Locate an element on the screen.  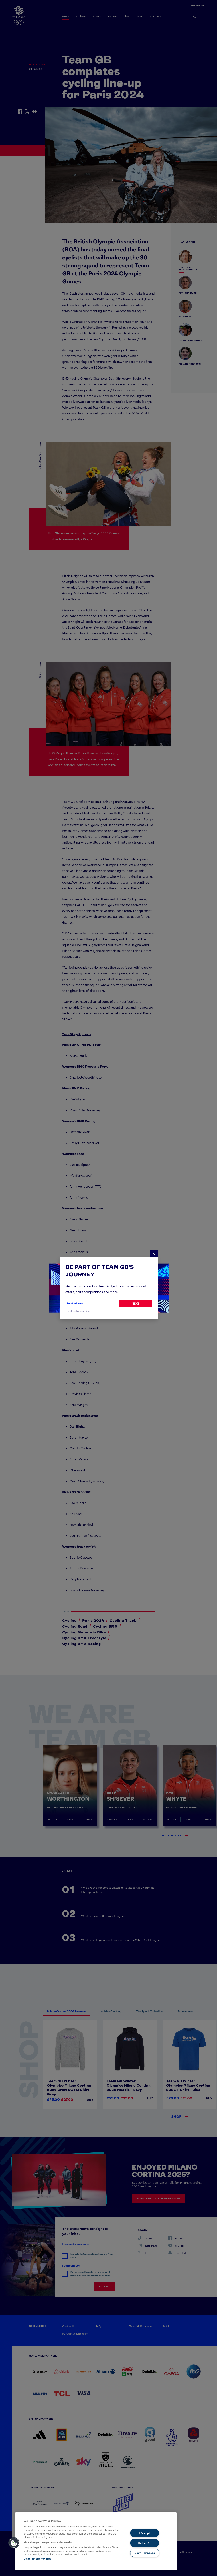
Reject All is located at coordinates (144, 2543).